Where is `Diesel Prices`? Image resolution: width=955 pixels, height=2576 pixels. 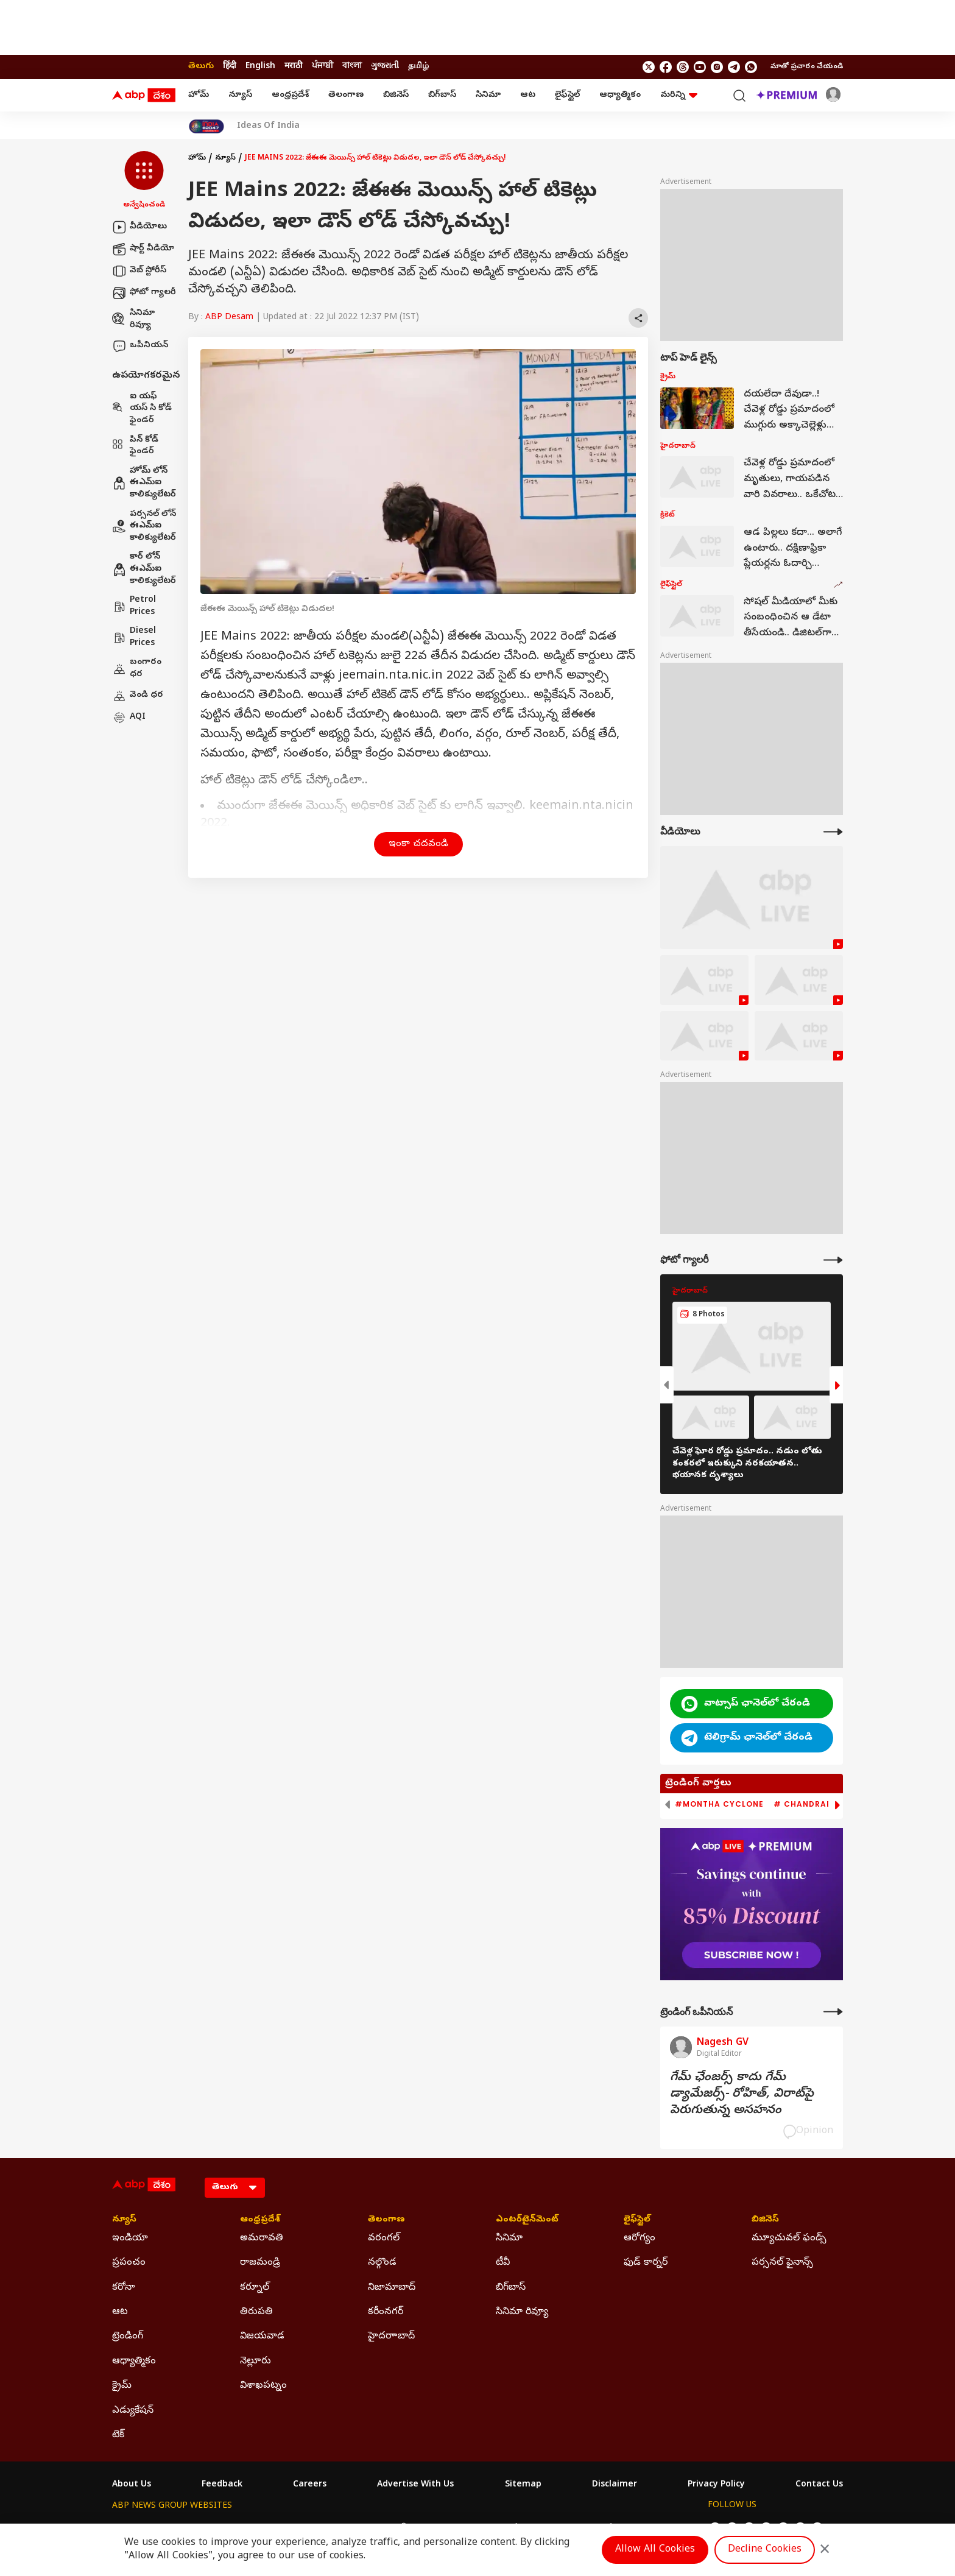
Diesel Prices is located at coordinates (134, 637).